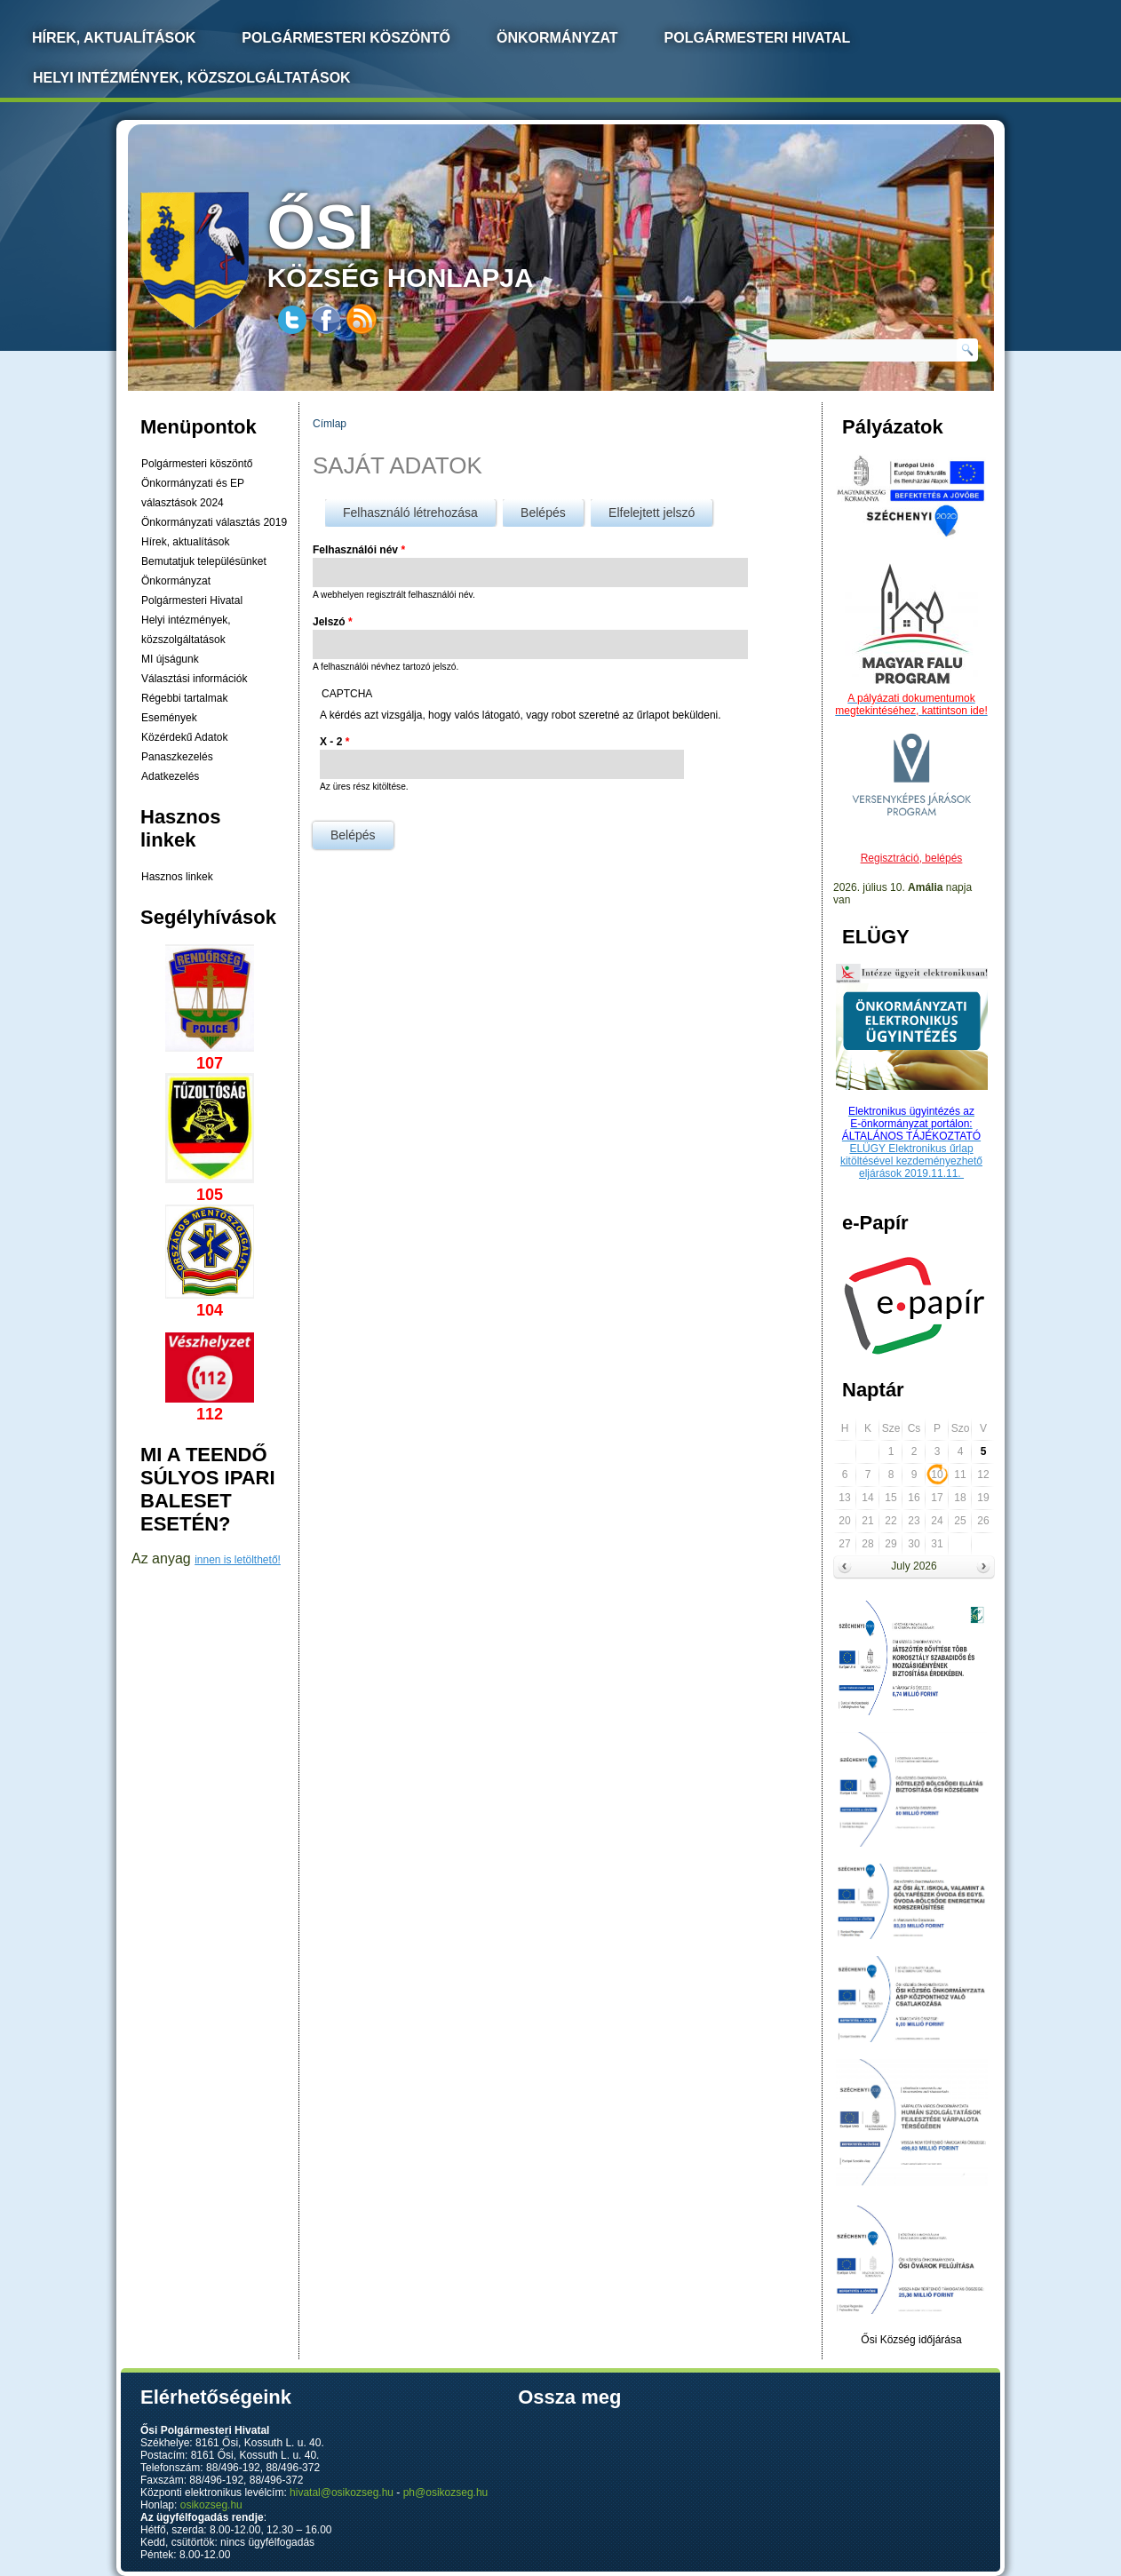  Describe the element at coordinates (911, 1161) in the screenshot. I see `ELÜGY Elektronikus űrlap kitöltésével kezdeményezhető eljárások 2019.11.11.` at that location.